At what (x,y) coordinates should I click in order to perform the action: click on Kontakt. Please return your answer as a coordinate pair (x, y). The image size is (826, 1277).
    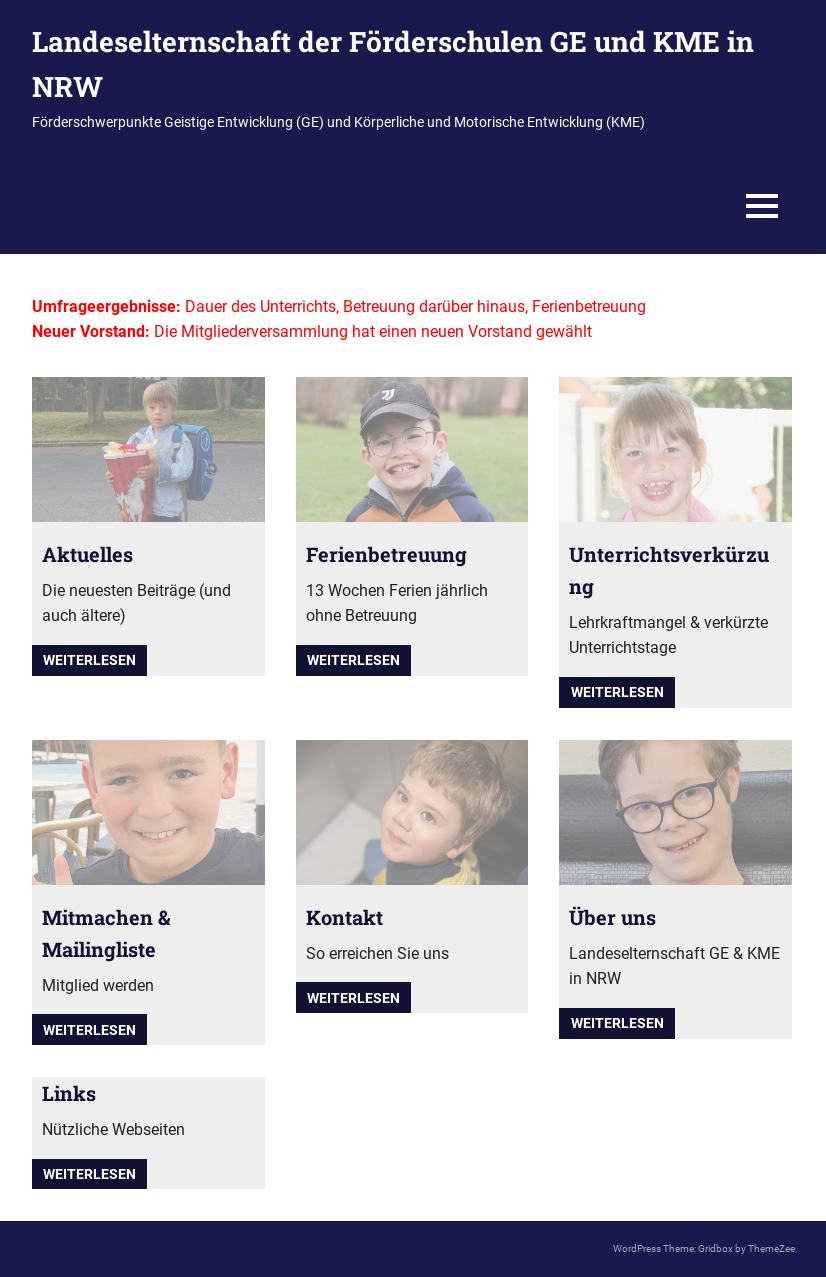
    Looking at the image, I should click on (344, 917).